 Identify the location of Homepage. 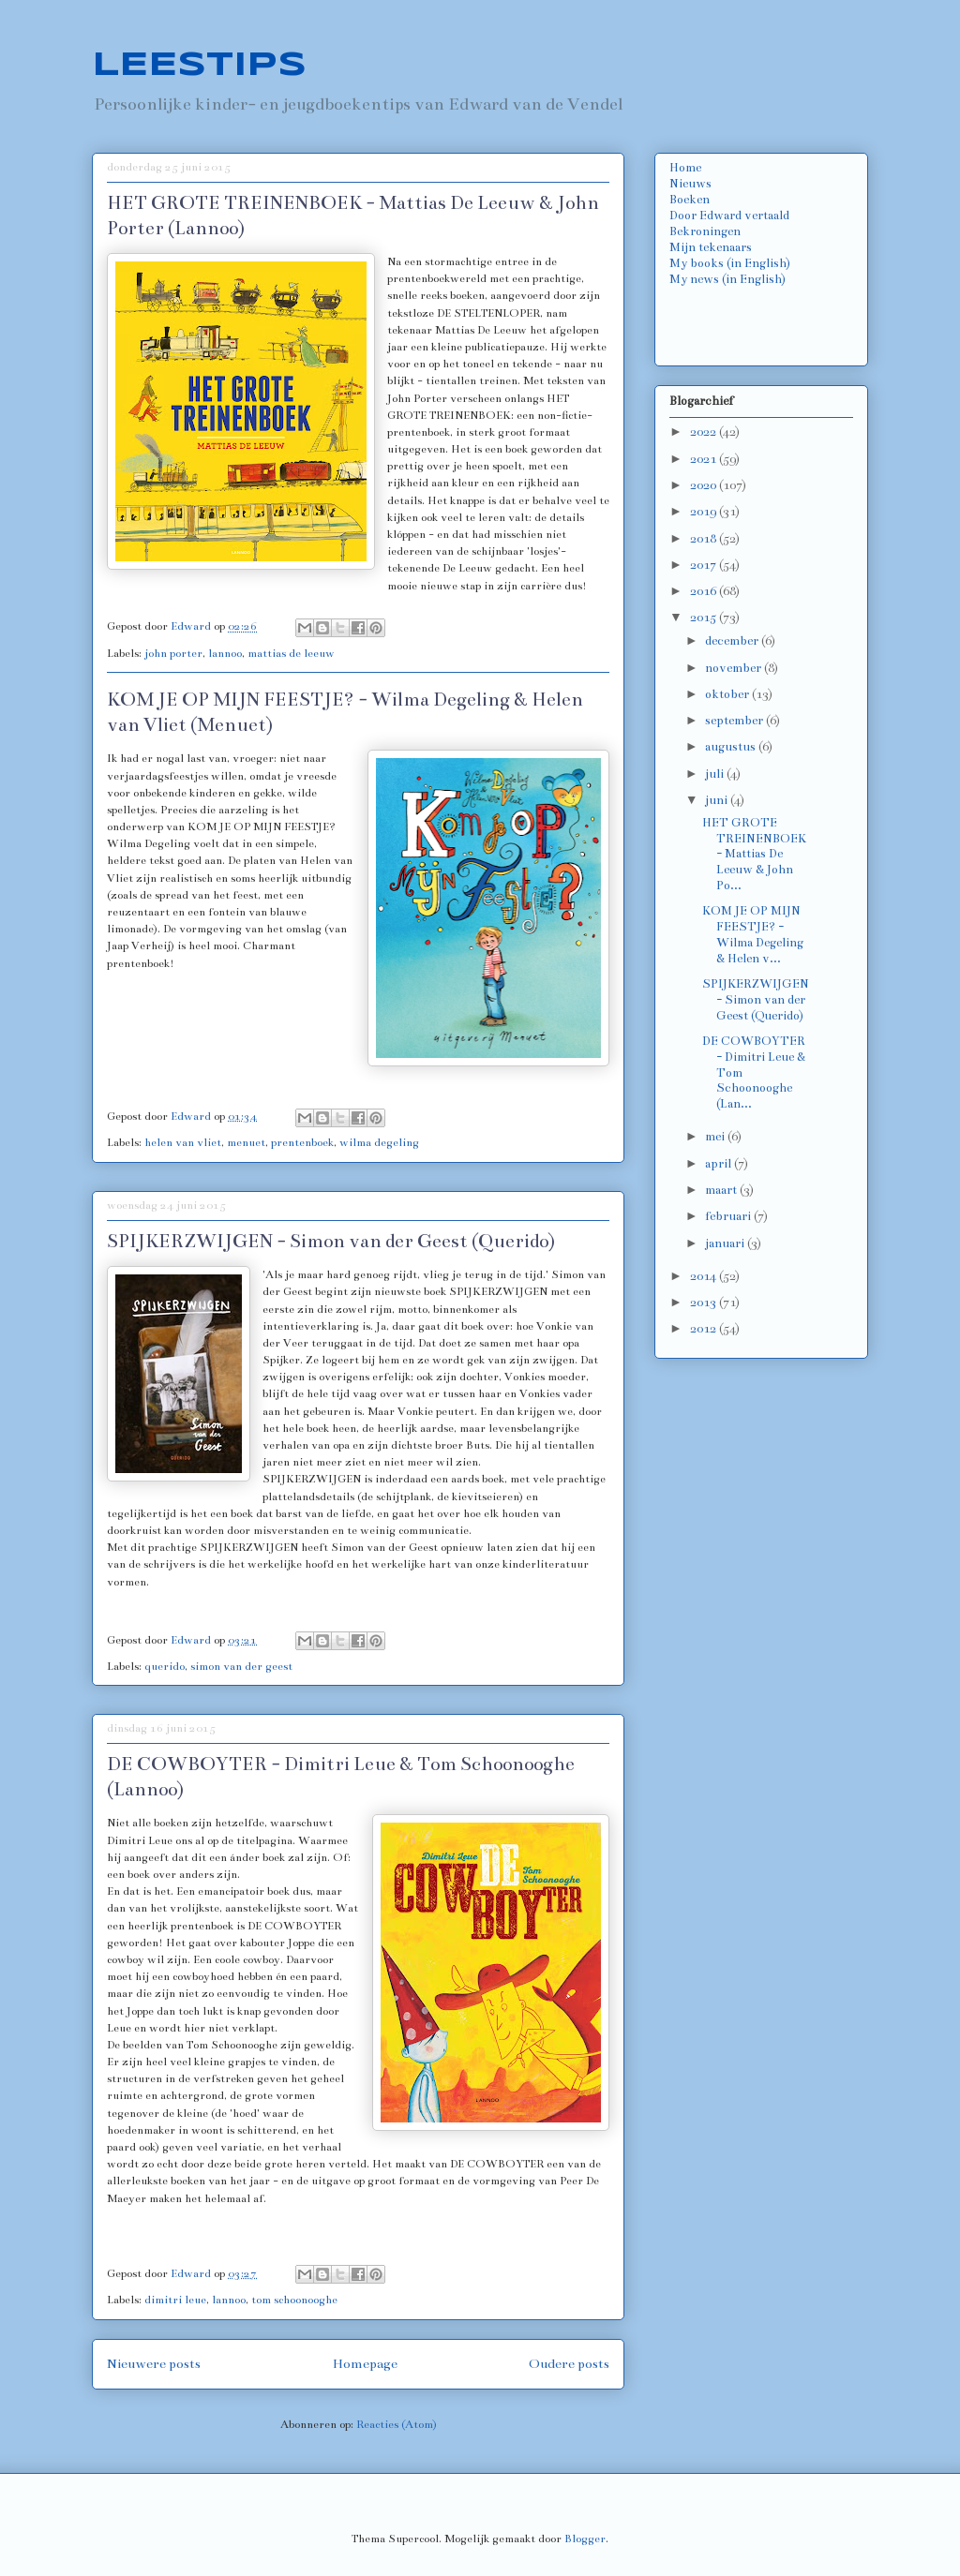
(365, 2364).